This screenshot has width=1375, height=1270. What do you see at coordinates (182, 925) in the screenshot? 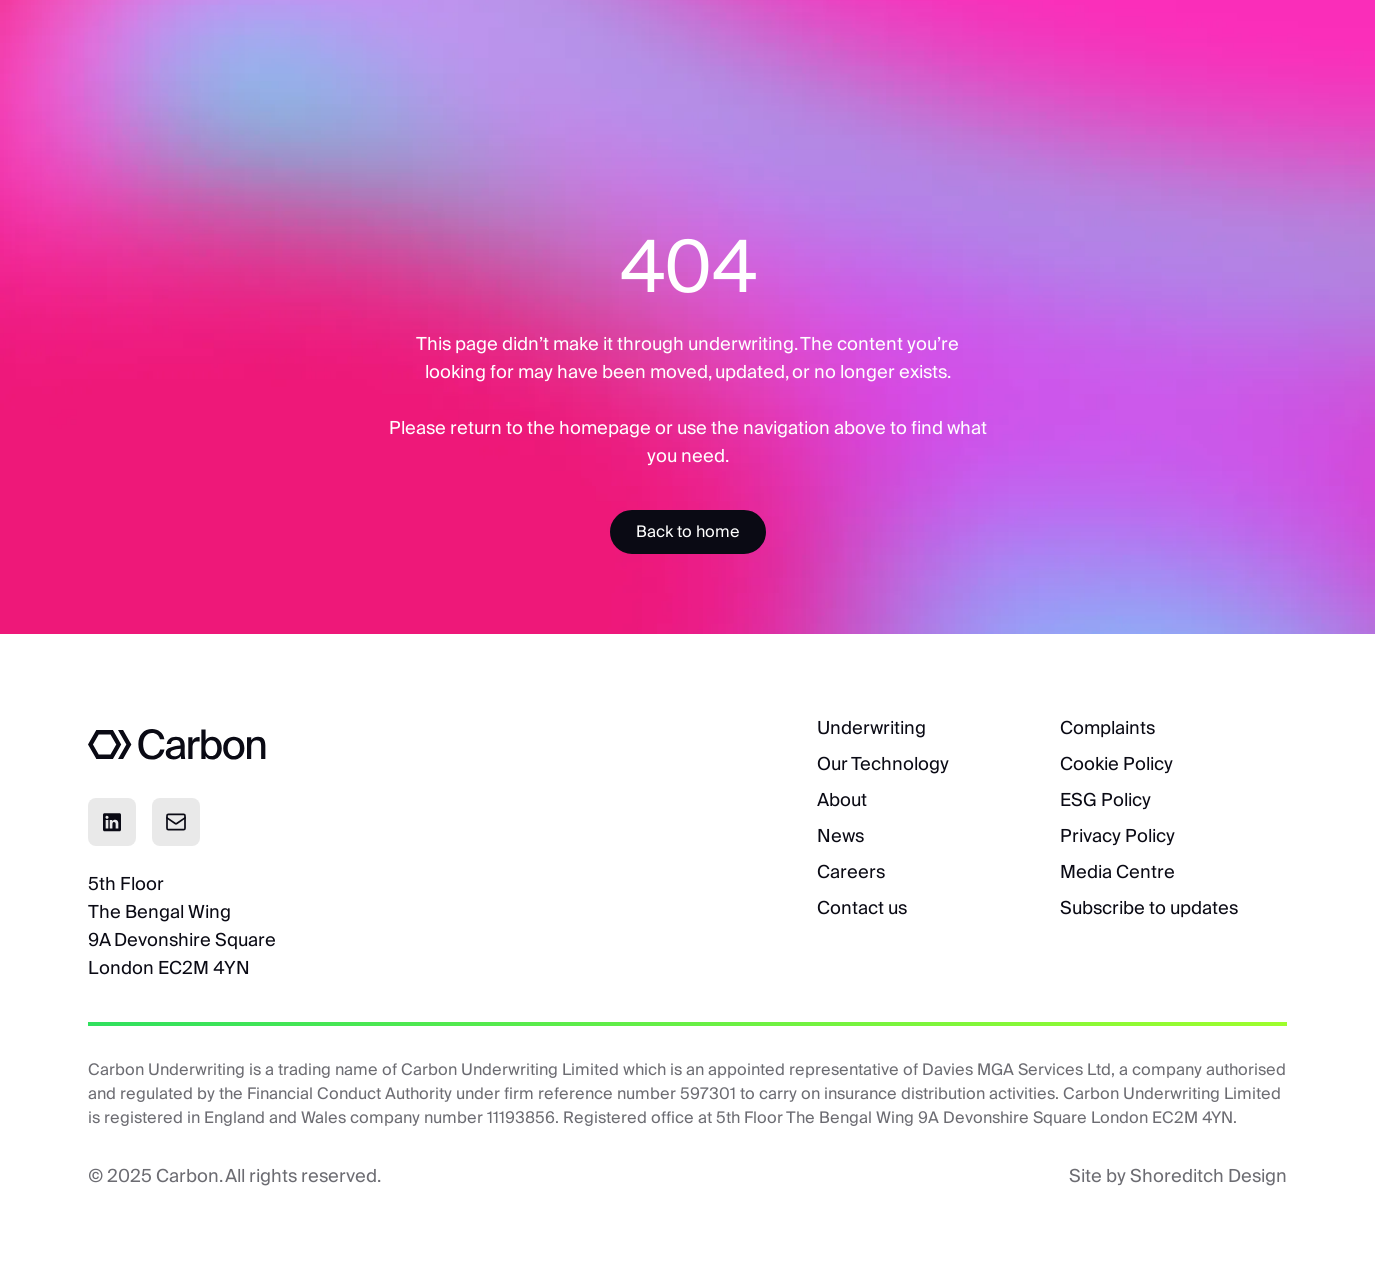
I see `5th FloorThe Bengal Wing9A Devonshire SquareLondon EC2M 4YN` at bounding box center [182, 925].